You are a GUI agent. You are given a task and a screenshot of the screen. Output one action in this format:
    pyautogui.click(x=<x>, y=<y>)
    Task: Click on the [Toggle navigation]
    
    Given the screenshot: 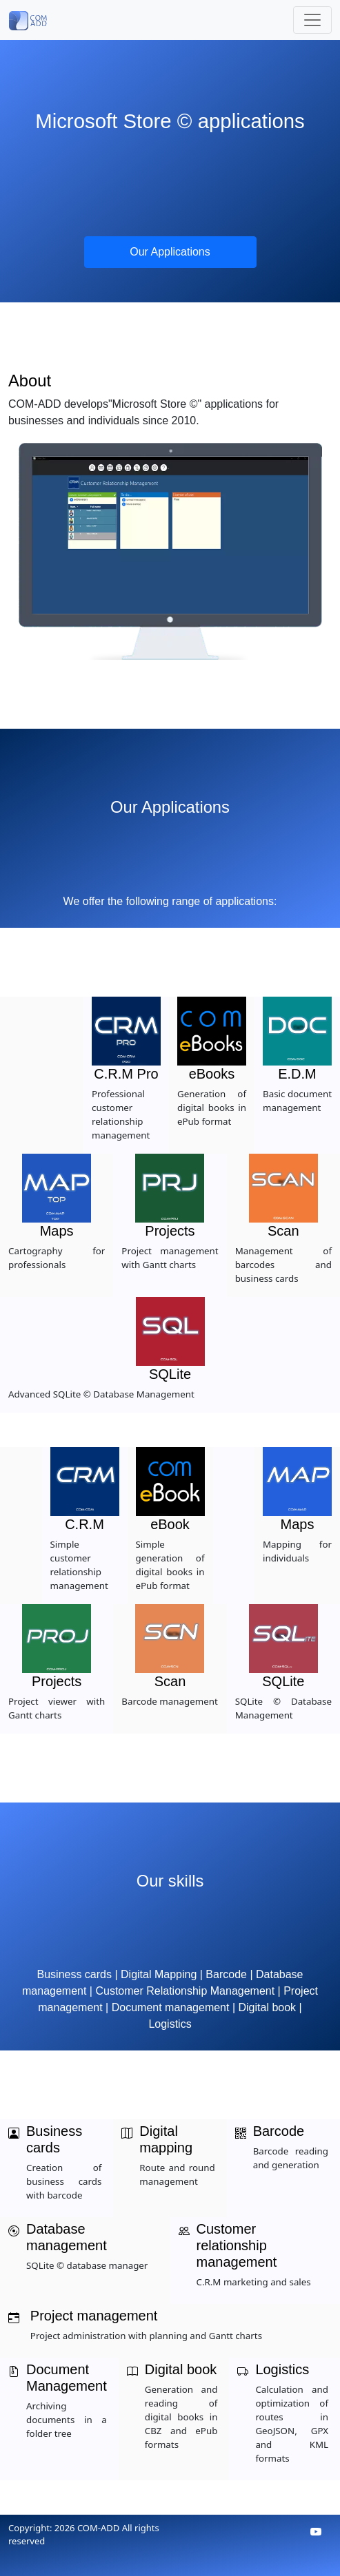 What is the action you would take?
    pyautogui.click(x=312, y=20)
    